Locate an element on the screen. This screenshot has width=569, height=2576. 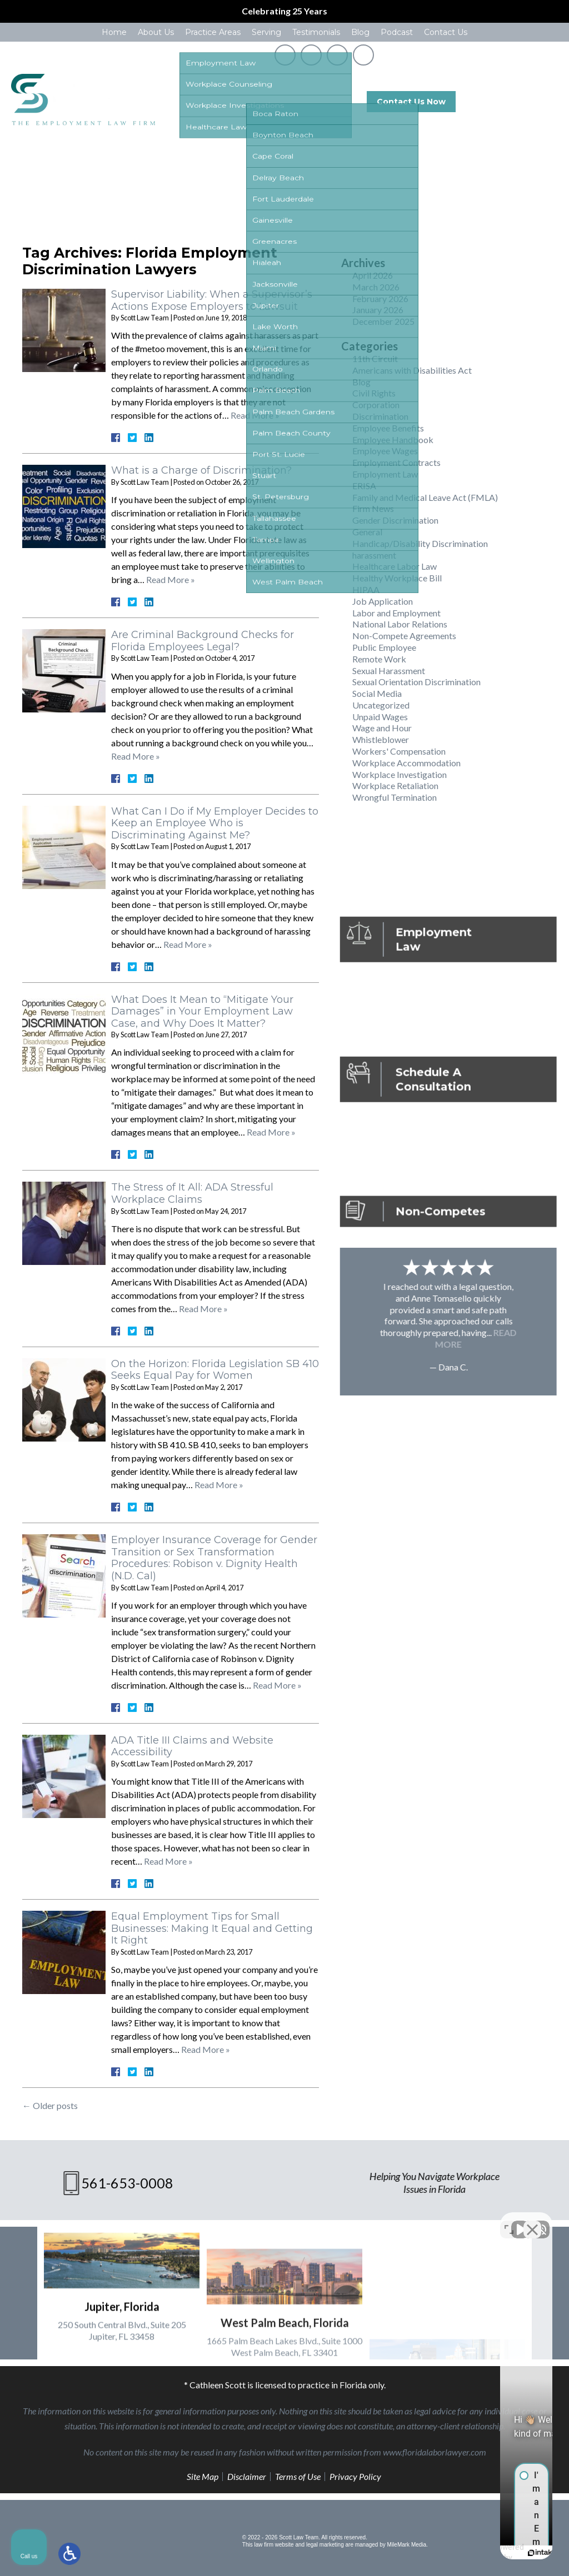
Equal Employment Tips for Small Businesses: Making It Equal and Getting It Right is located at coordinates (212, 1928).